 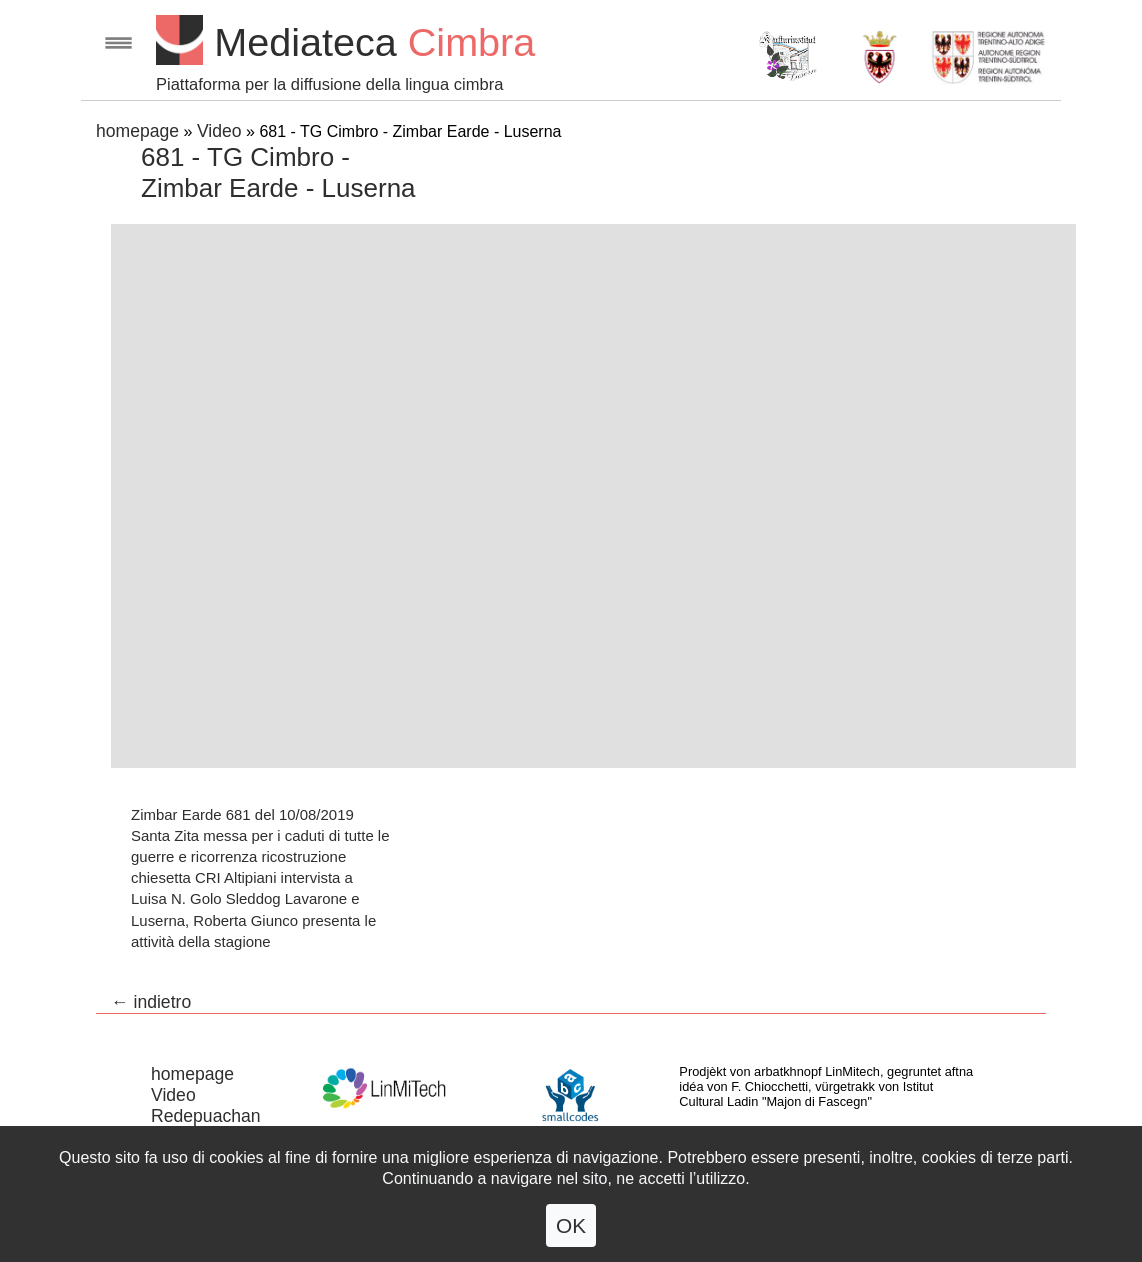 What do you see at coordinates (219, 131) in the screenshot?
I see `Video` at bounding box center [219, 131].